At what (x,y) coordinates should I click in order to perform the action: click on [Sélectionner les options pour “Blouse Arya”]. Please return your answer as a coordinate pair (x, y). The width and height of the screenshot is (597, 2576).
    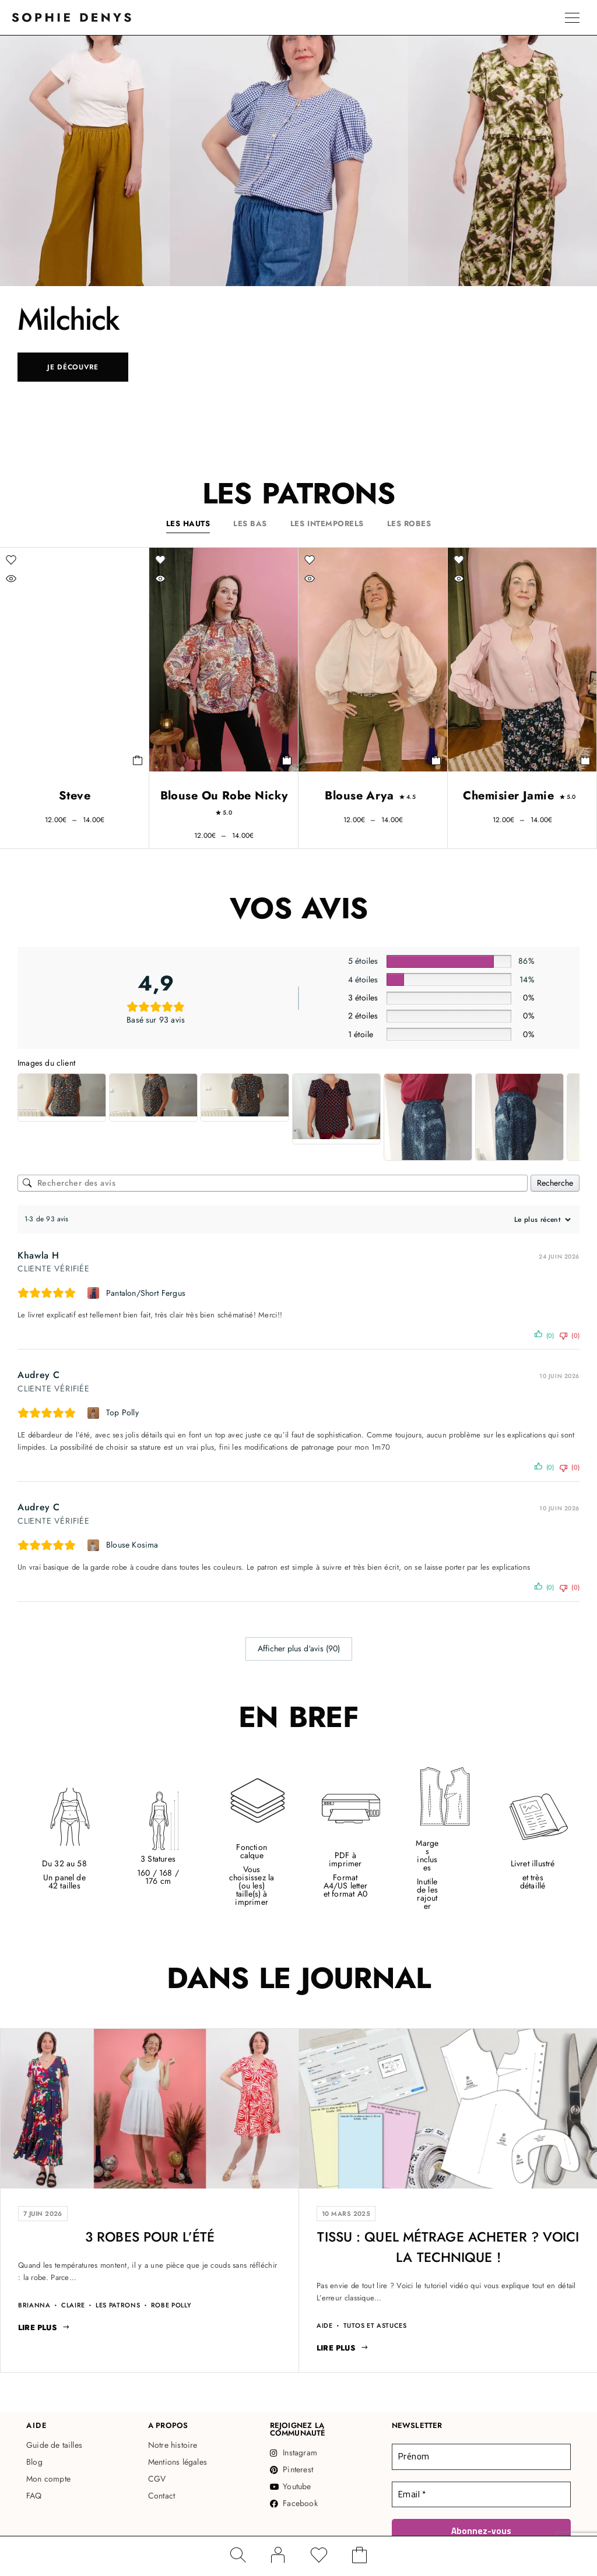
    Looking at the image, I should click on (436, 760).